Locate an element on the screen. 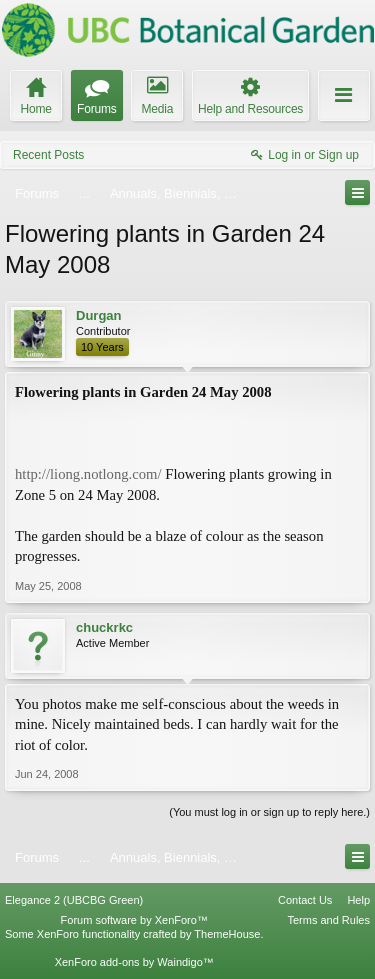  chuckrkc is located at coordinates (104, 627).